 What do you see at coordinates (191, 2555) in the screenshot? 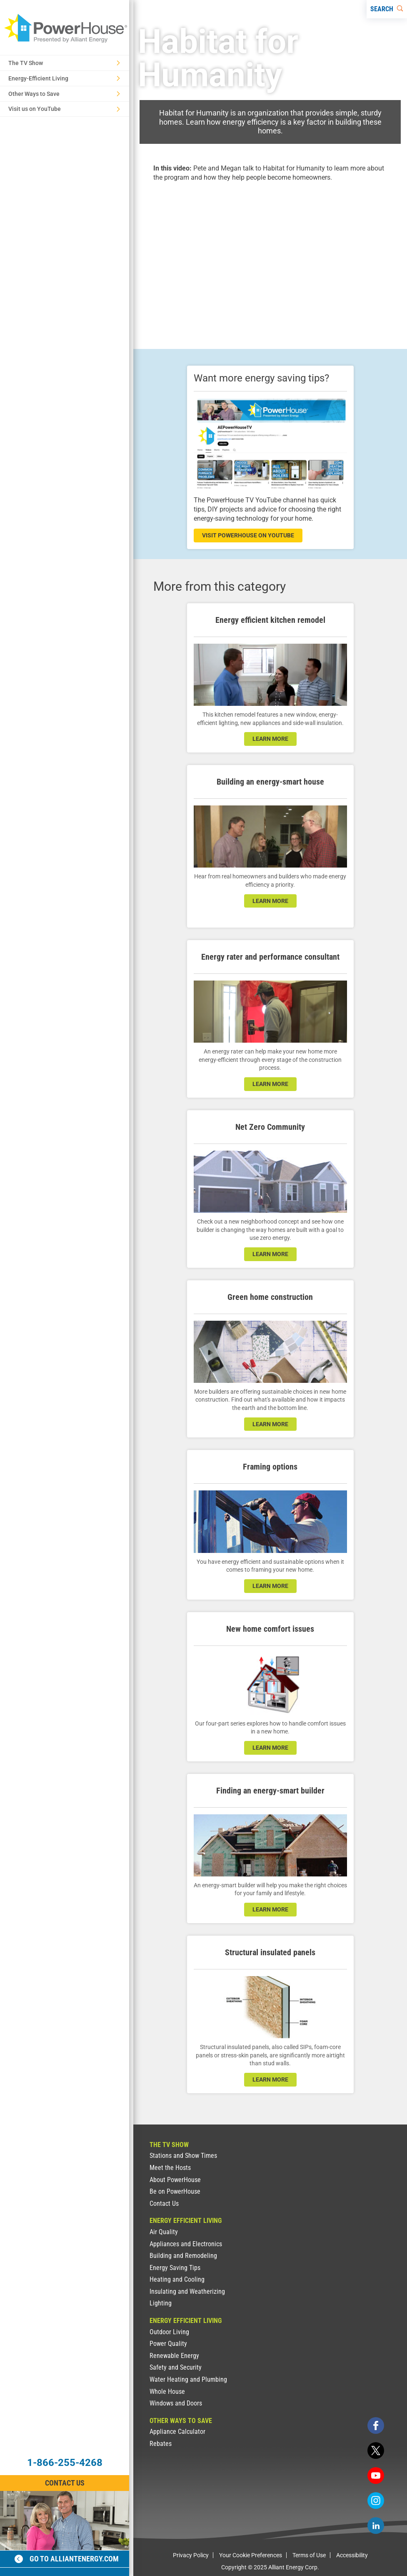
I see `Privacy Policy` at bounding box center [191, 2555].